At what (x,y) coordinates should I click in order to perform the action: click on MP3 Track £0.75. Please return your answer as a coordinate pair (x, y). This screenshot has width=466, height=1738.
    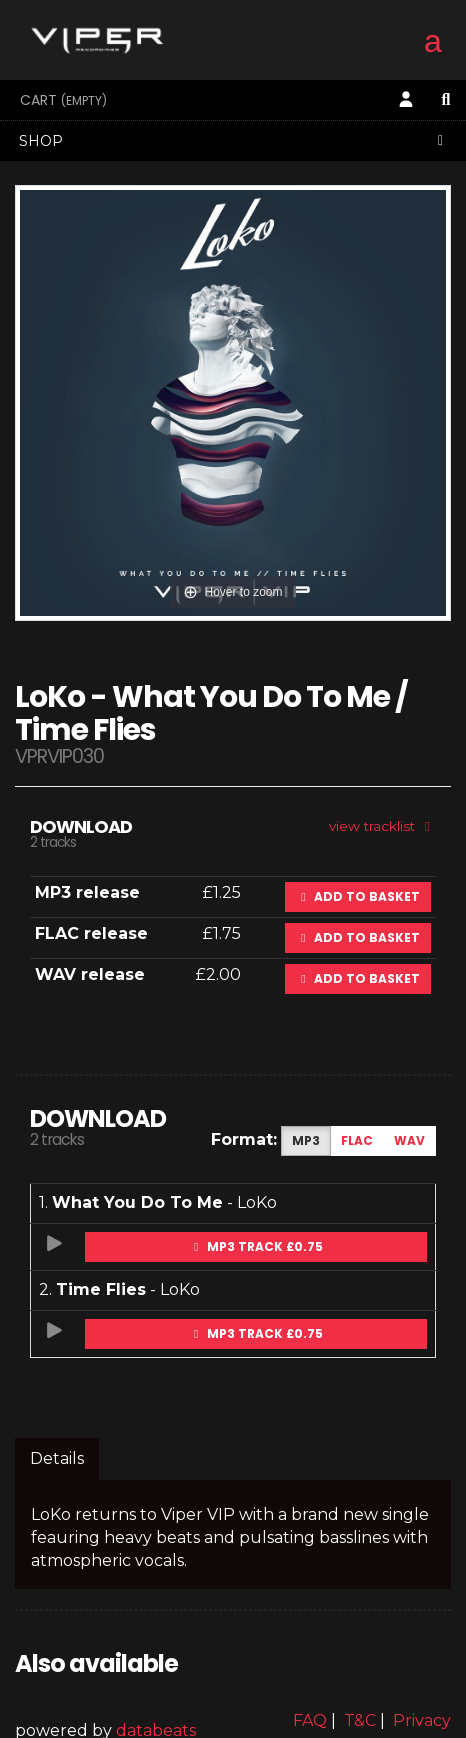
    Looking at the image, I should click on (256, 1246).